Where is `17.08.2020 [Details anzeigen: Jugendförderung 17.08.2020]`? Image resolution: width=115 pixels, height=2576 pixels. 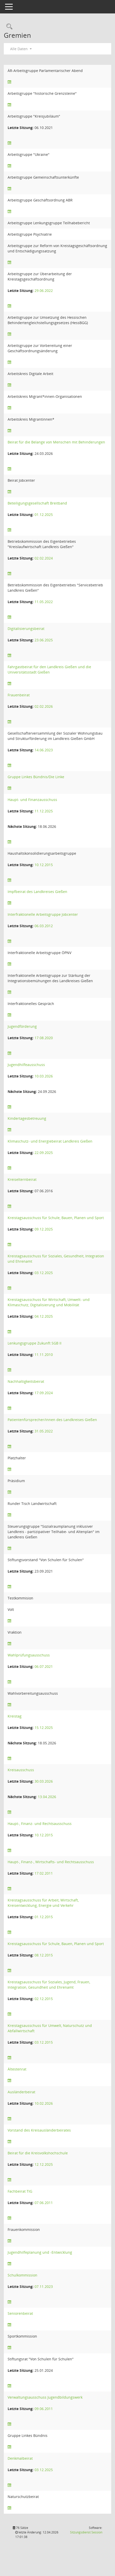 17.08.2020 [Details anzeigen: Jugendförderung 17.08.2020] is located at coordinates (44, 1037).